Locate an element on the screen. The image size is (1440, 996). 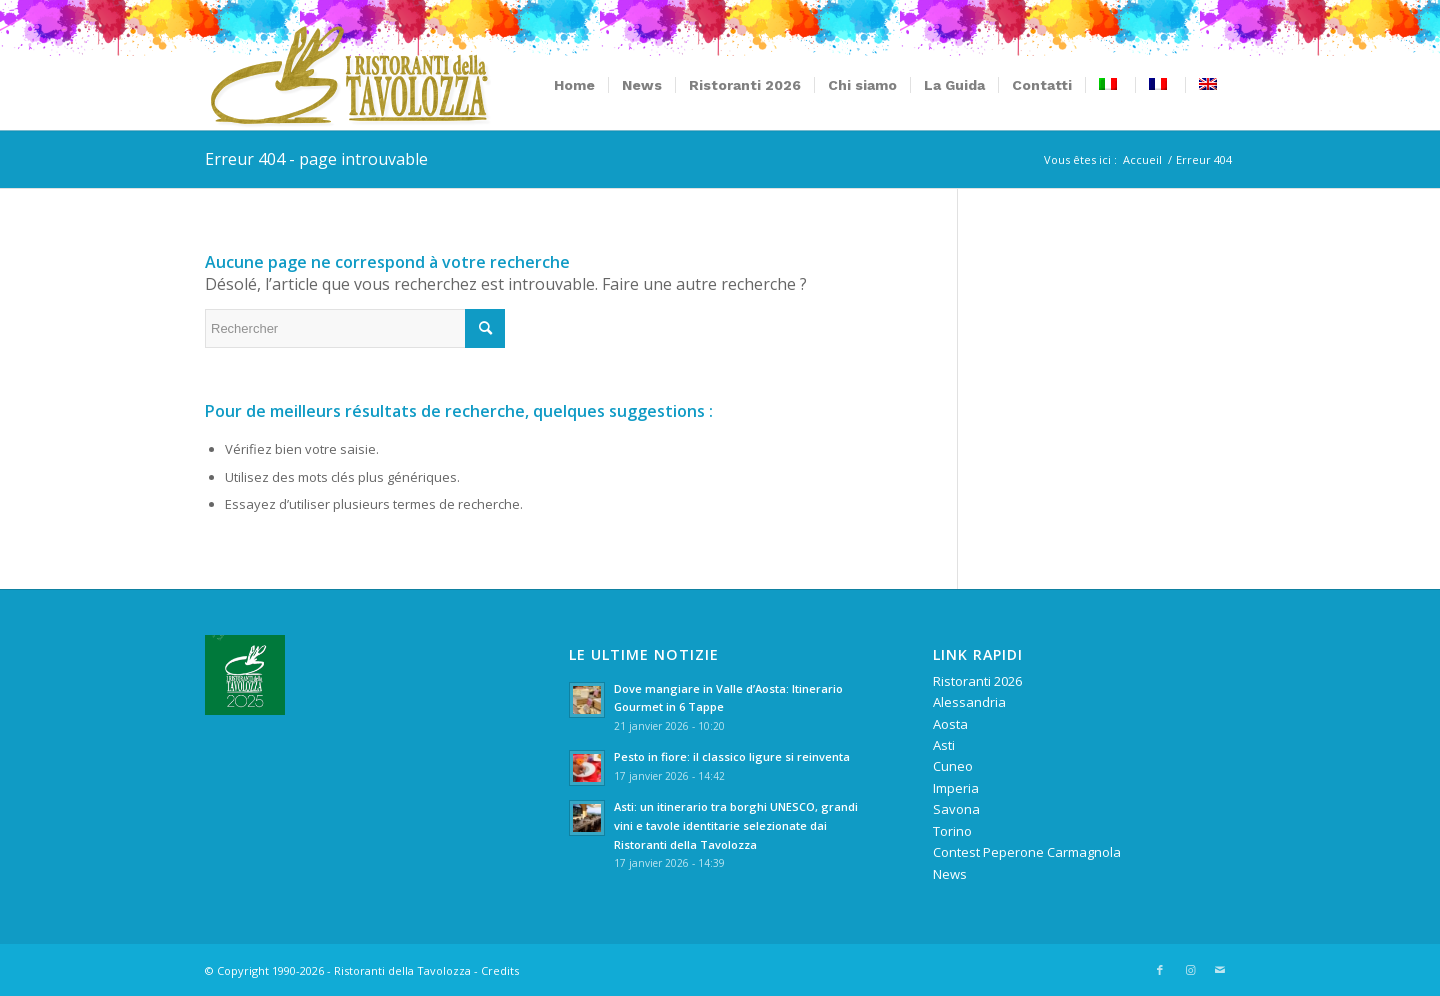
[Lien vers Facebook] is located at coordinates (1160, 970).